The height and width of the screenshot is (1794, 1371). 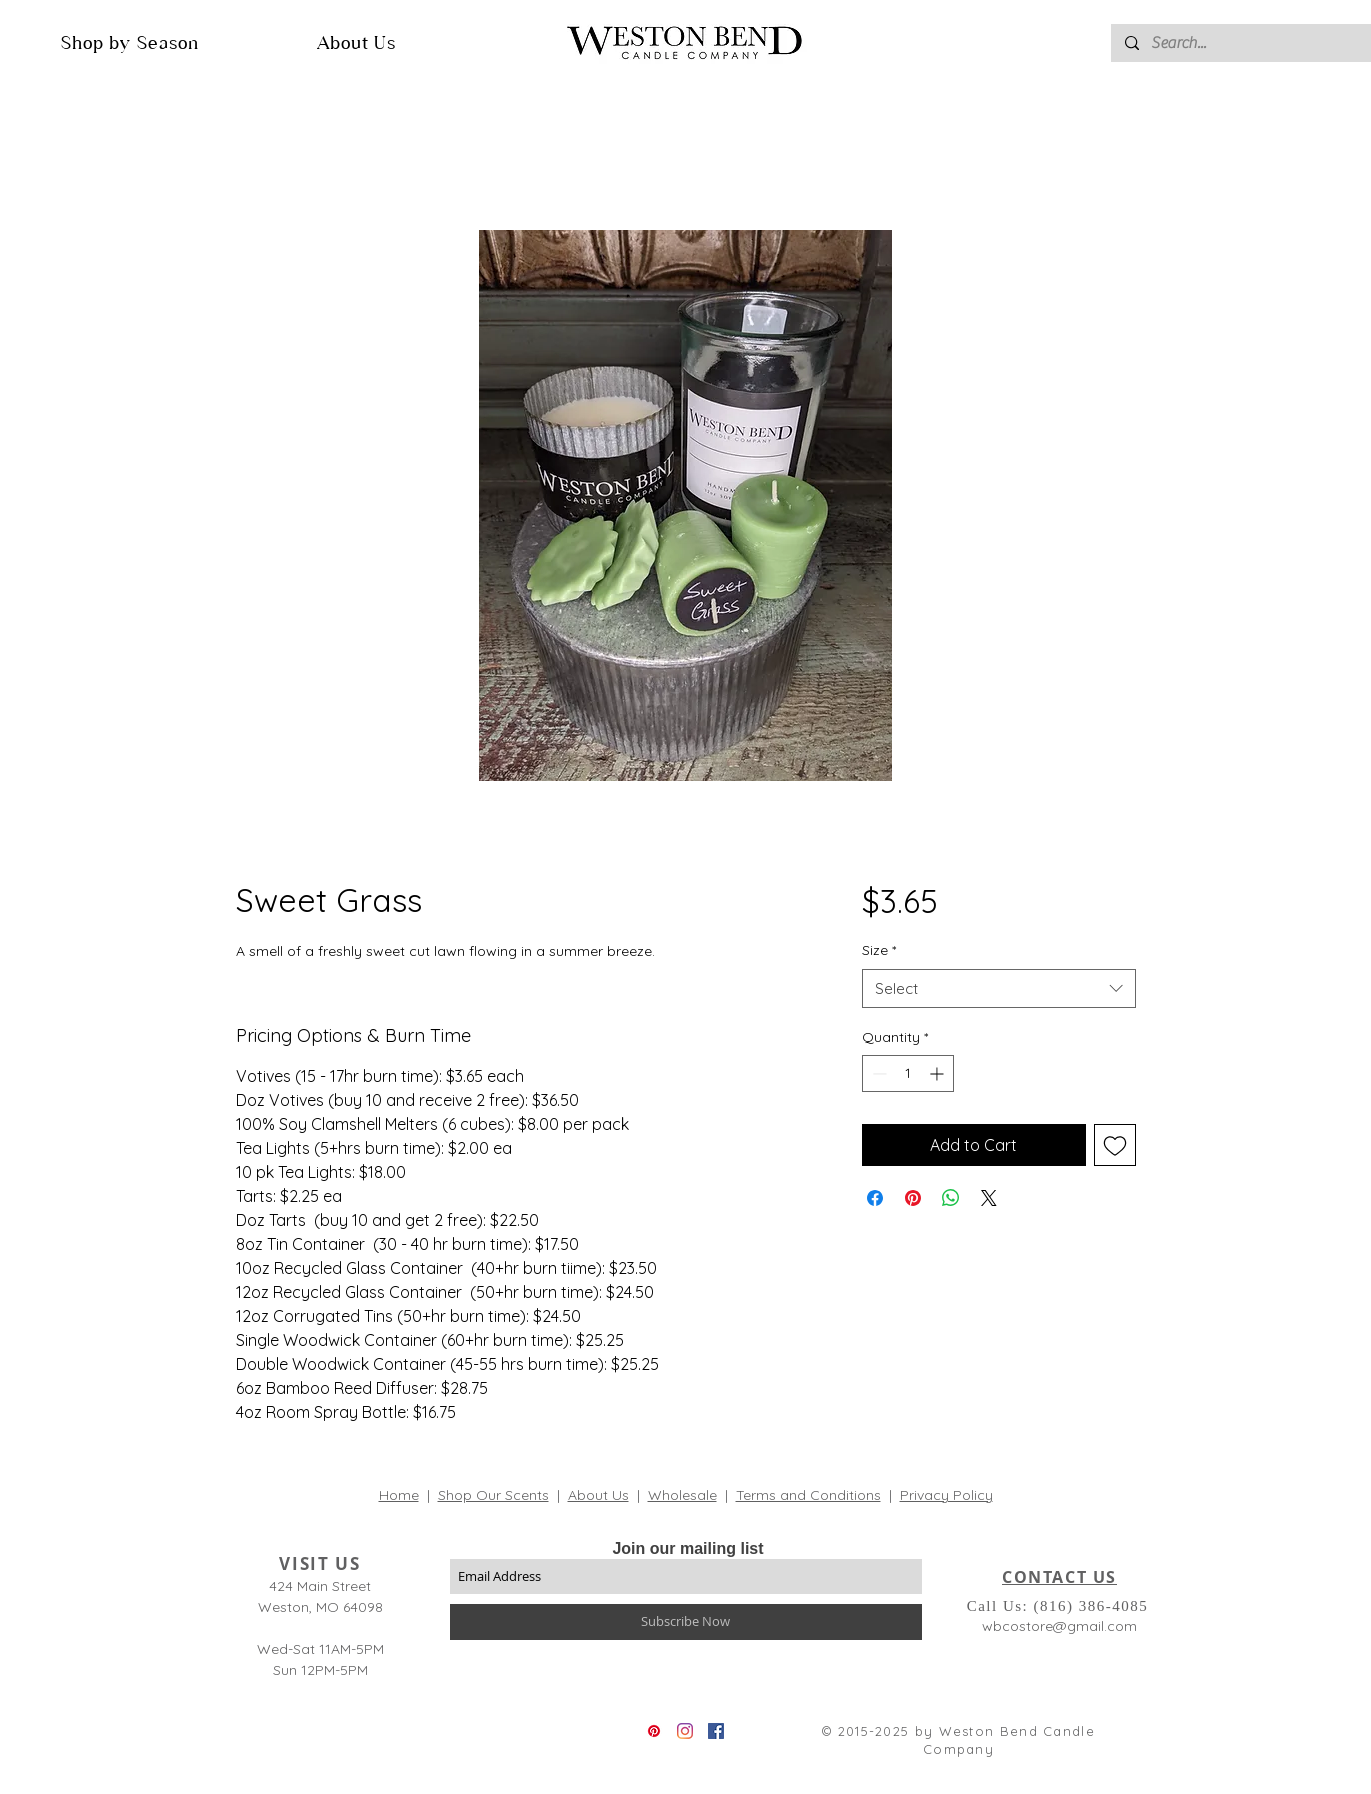 I want to click on wbcostore@gmail.com, so click(x=1059, y=1626).